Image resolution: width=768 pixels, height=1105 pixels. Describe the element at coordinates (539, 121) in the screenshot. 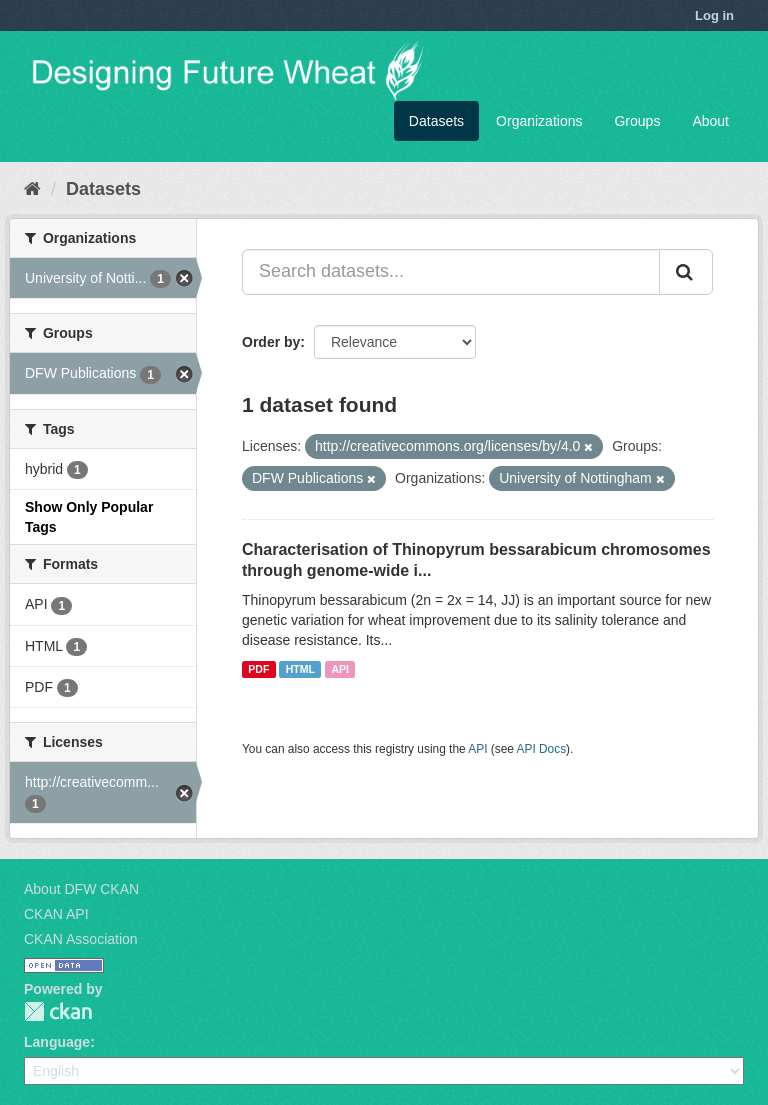

I see `Organizations` at that location.